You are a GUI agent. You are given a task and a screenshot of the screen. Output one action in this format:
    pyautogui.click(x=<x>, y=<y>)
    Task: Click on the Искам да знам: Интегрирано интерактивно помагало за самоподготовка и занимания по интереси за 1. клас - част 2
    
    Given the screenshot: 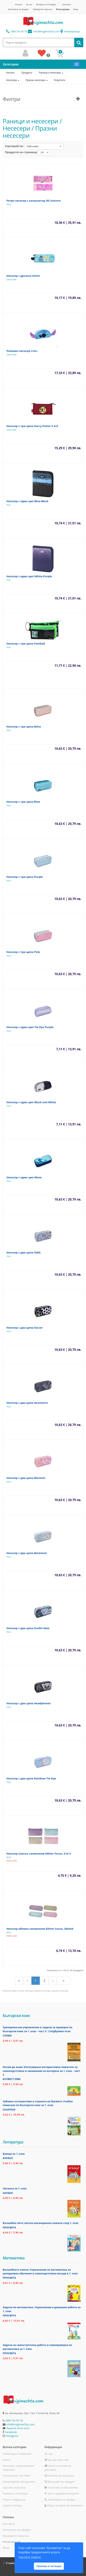 What is the action you would take?
    pyautogui.click(x=41, y=2070)
    